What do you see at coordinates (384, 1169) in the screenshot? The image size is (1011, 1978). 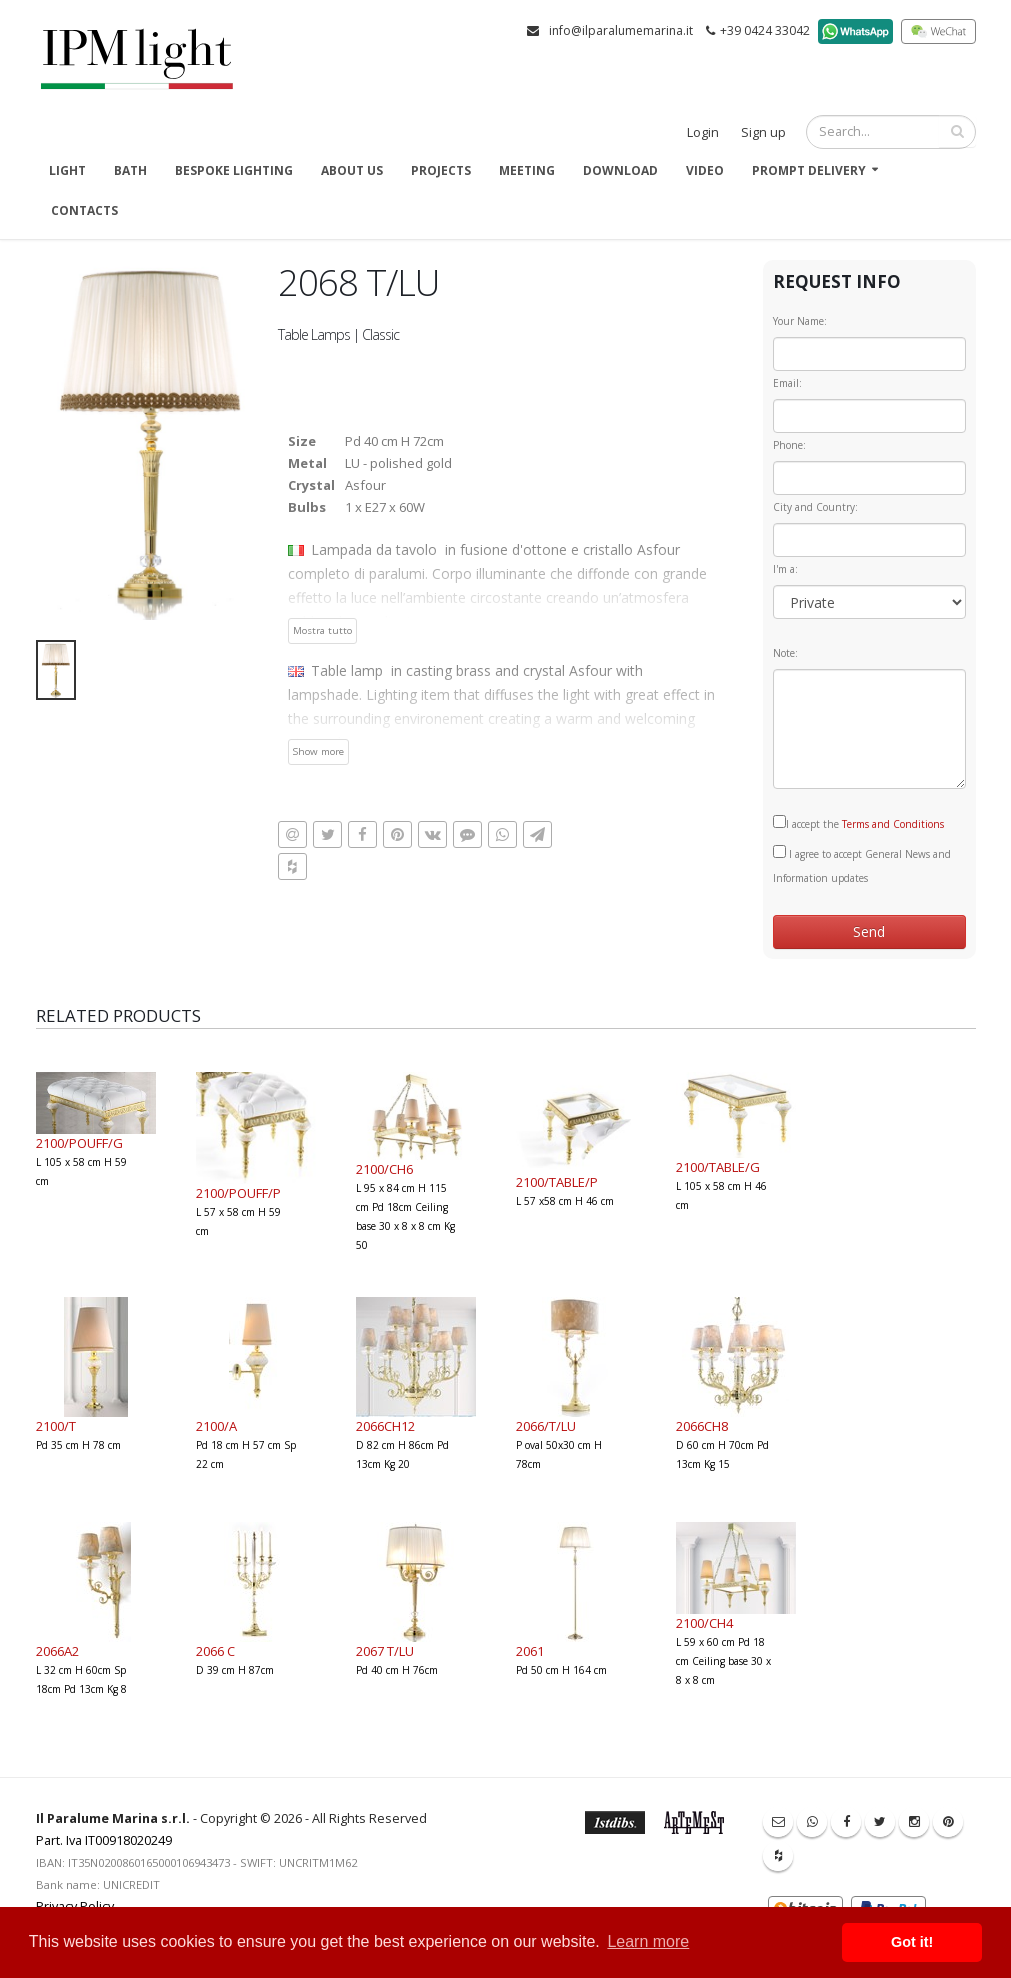 I see `2100/CH6` at bounding box center [384, 1169].